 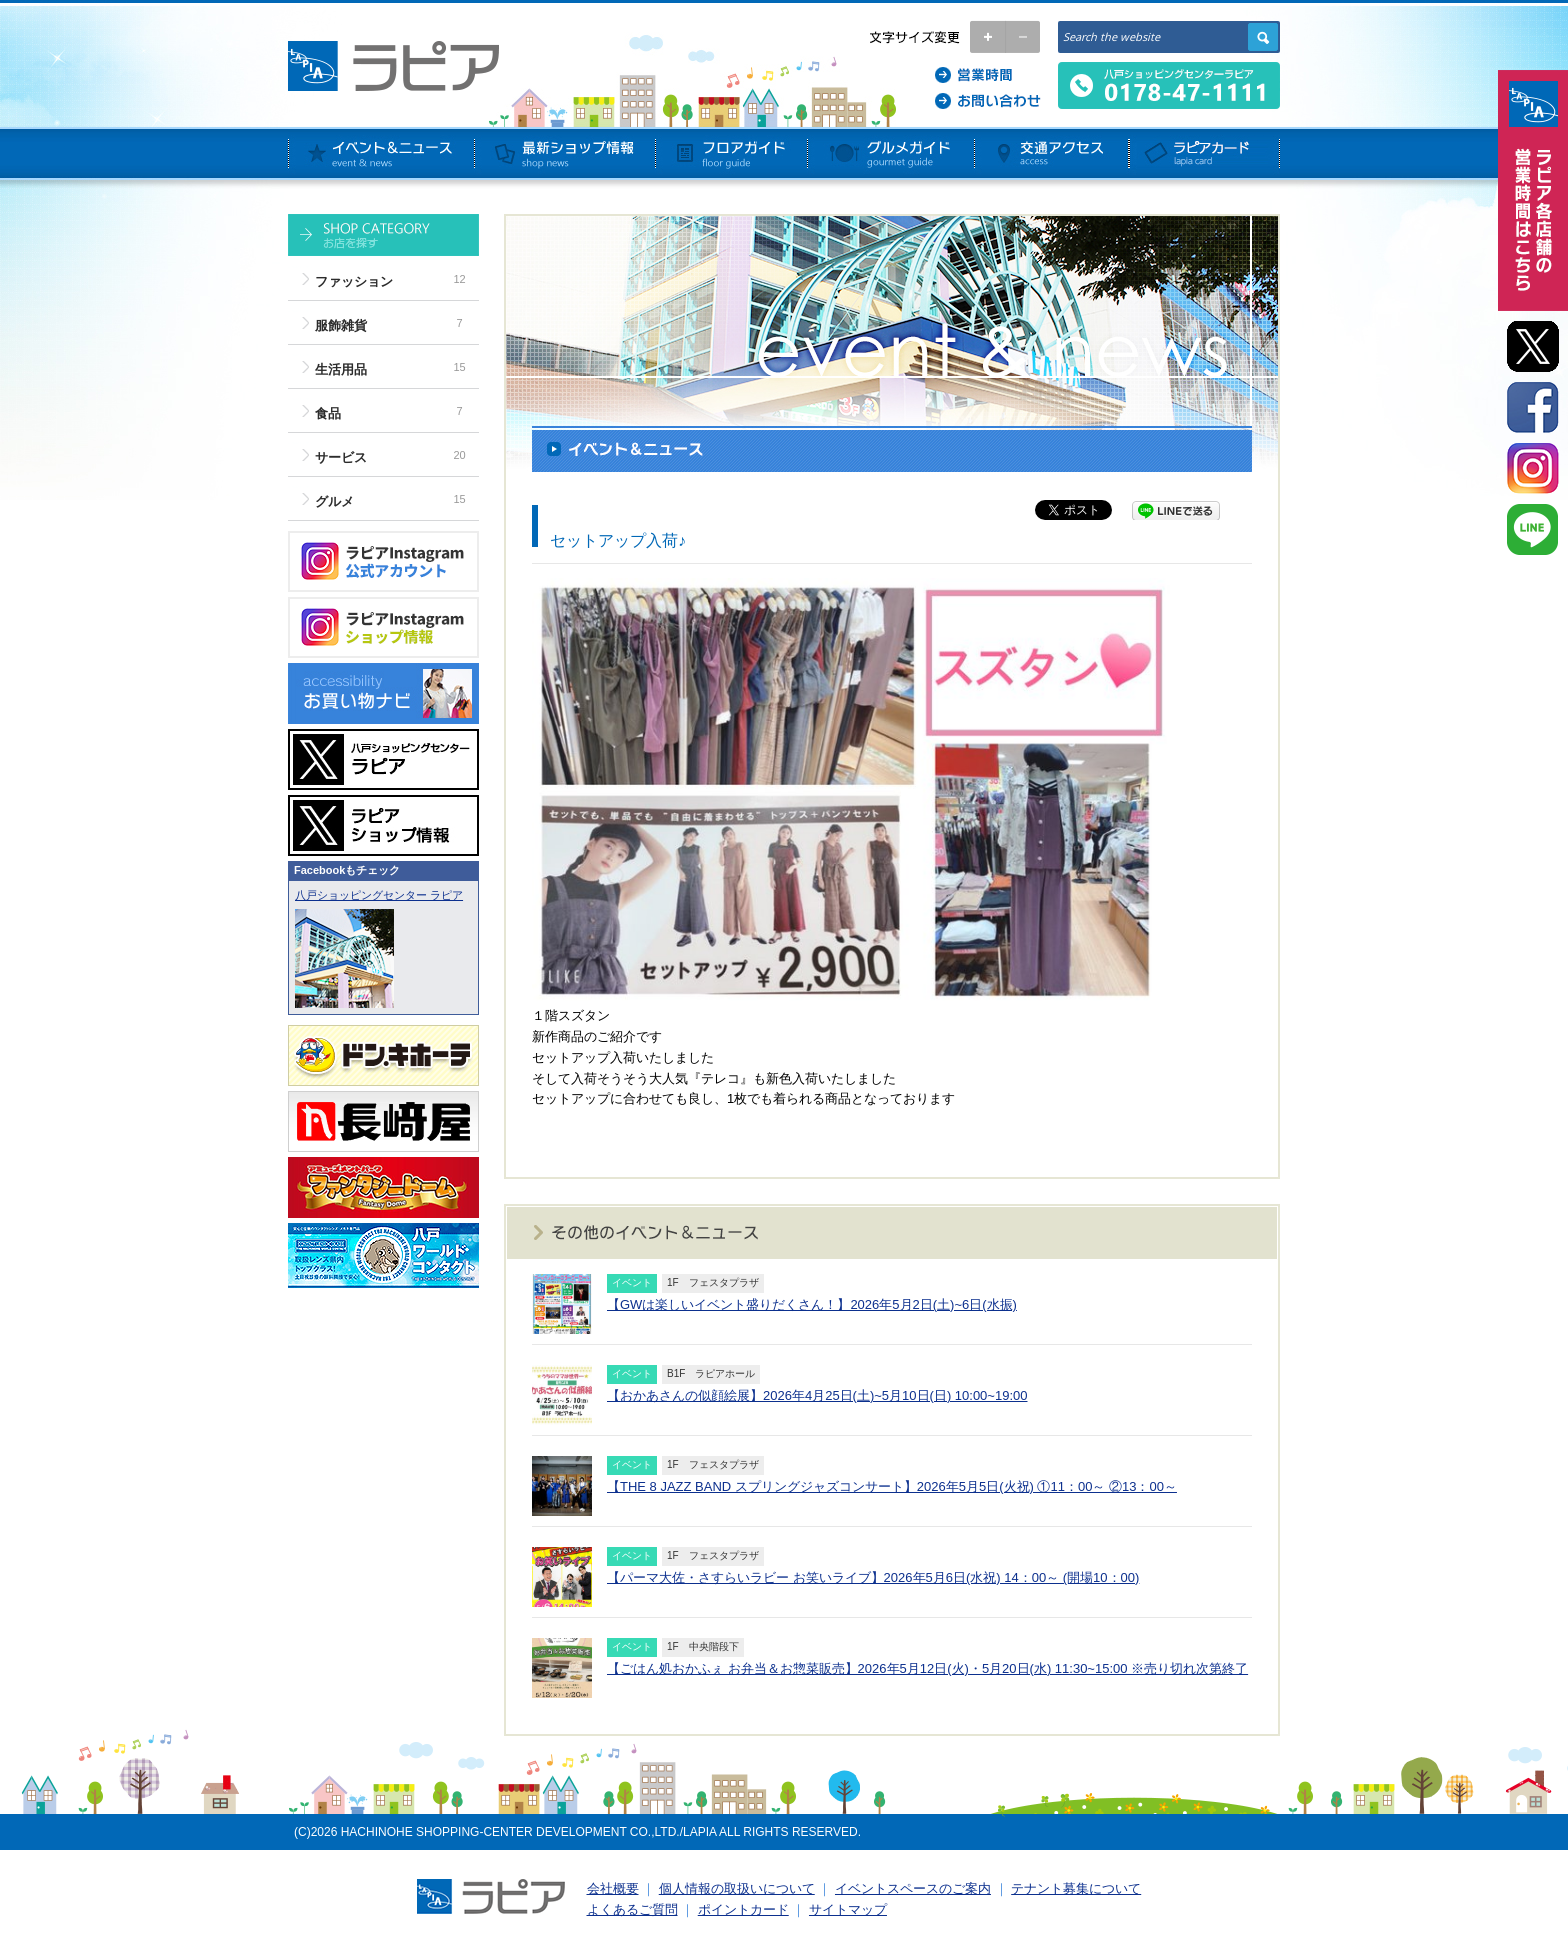 I want to click on グルメ, so click(x=334, y=501).